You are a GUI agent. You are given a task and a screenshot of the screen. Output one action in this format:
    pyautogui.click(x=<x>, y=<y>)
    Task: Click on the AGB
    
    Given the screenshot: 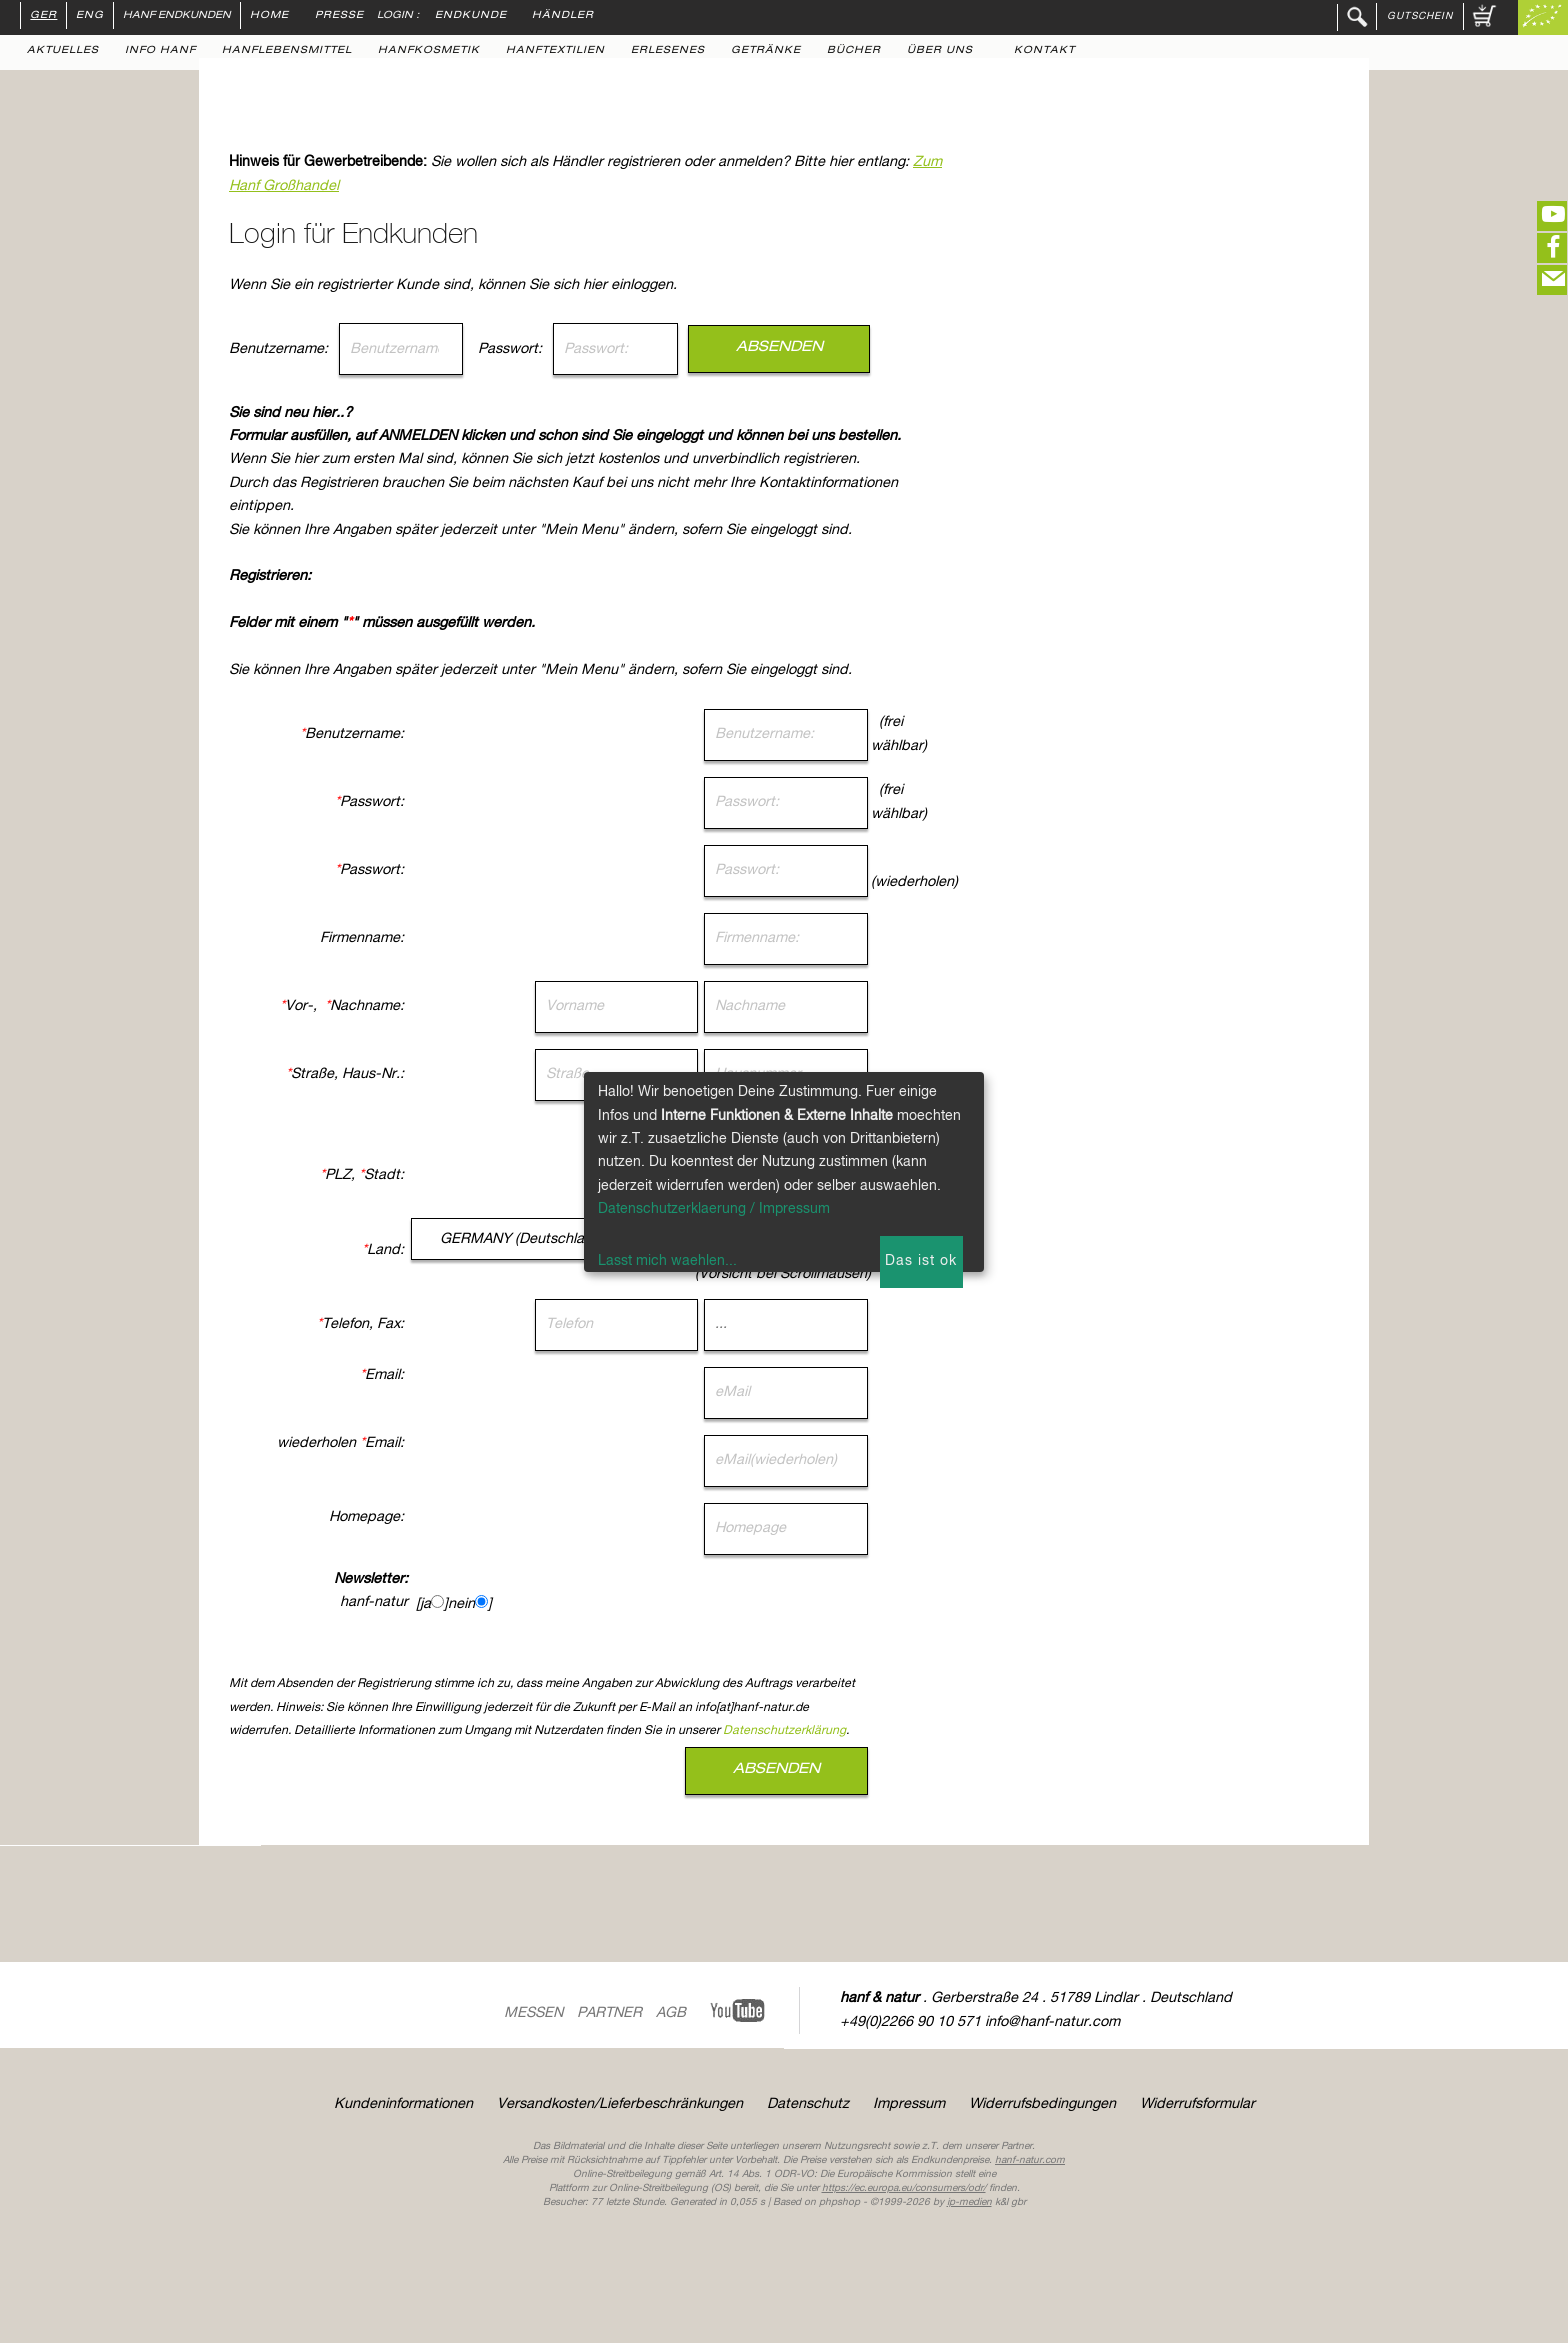 What is the action you would take?
    pyautogui.click(x=671, y=2013)
    